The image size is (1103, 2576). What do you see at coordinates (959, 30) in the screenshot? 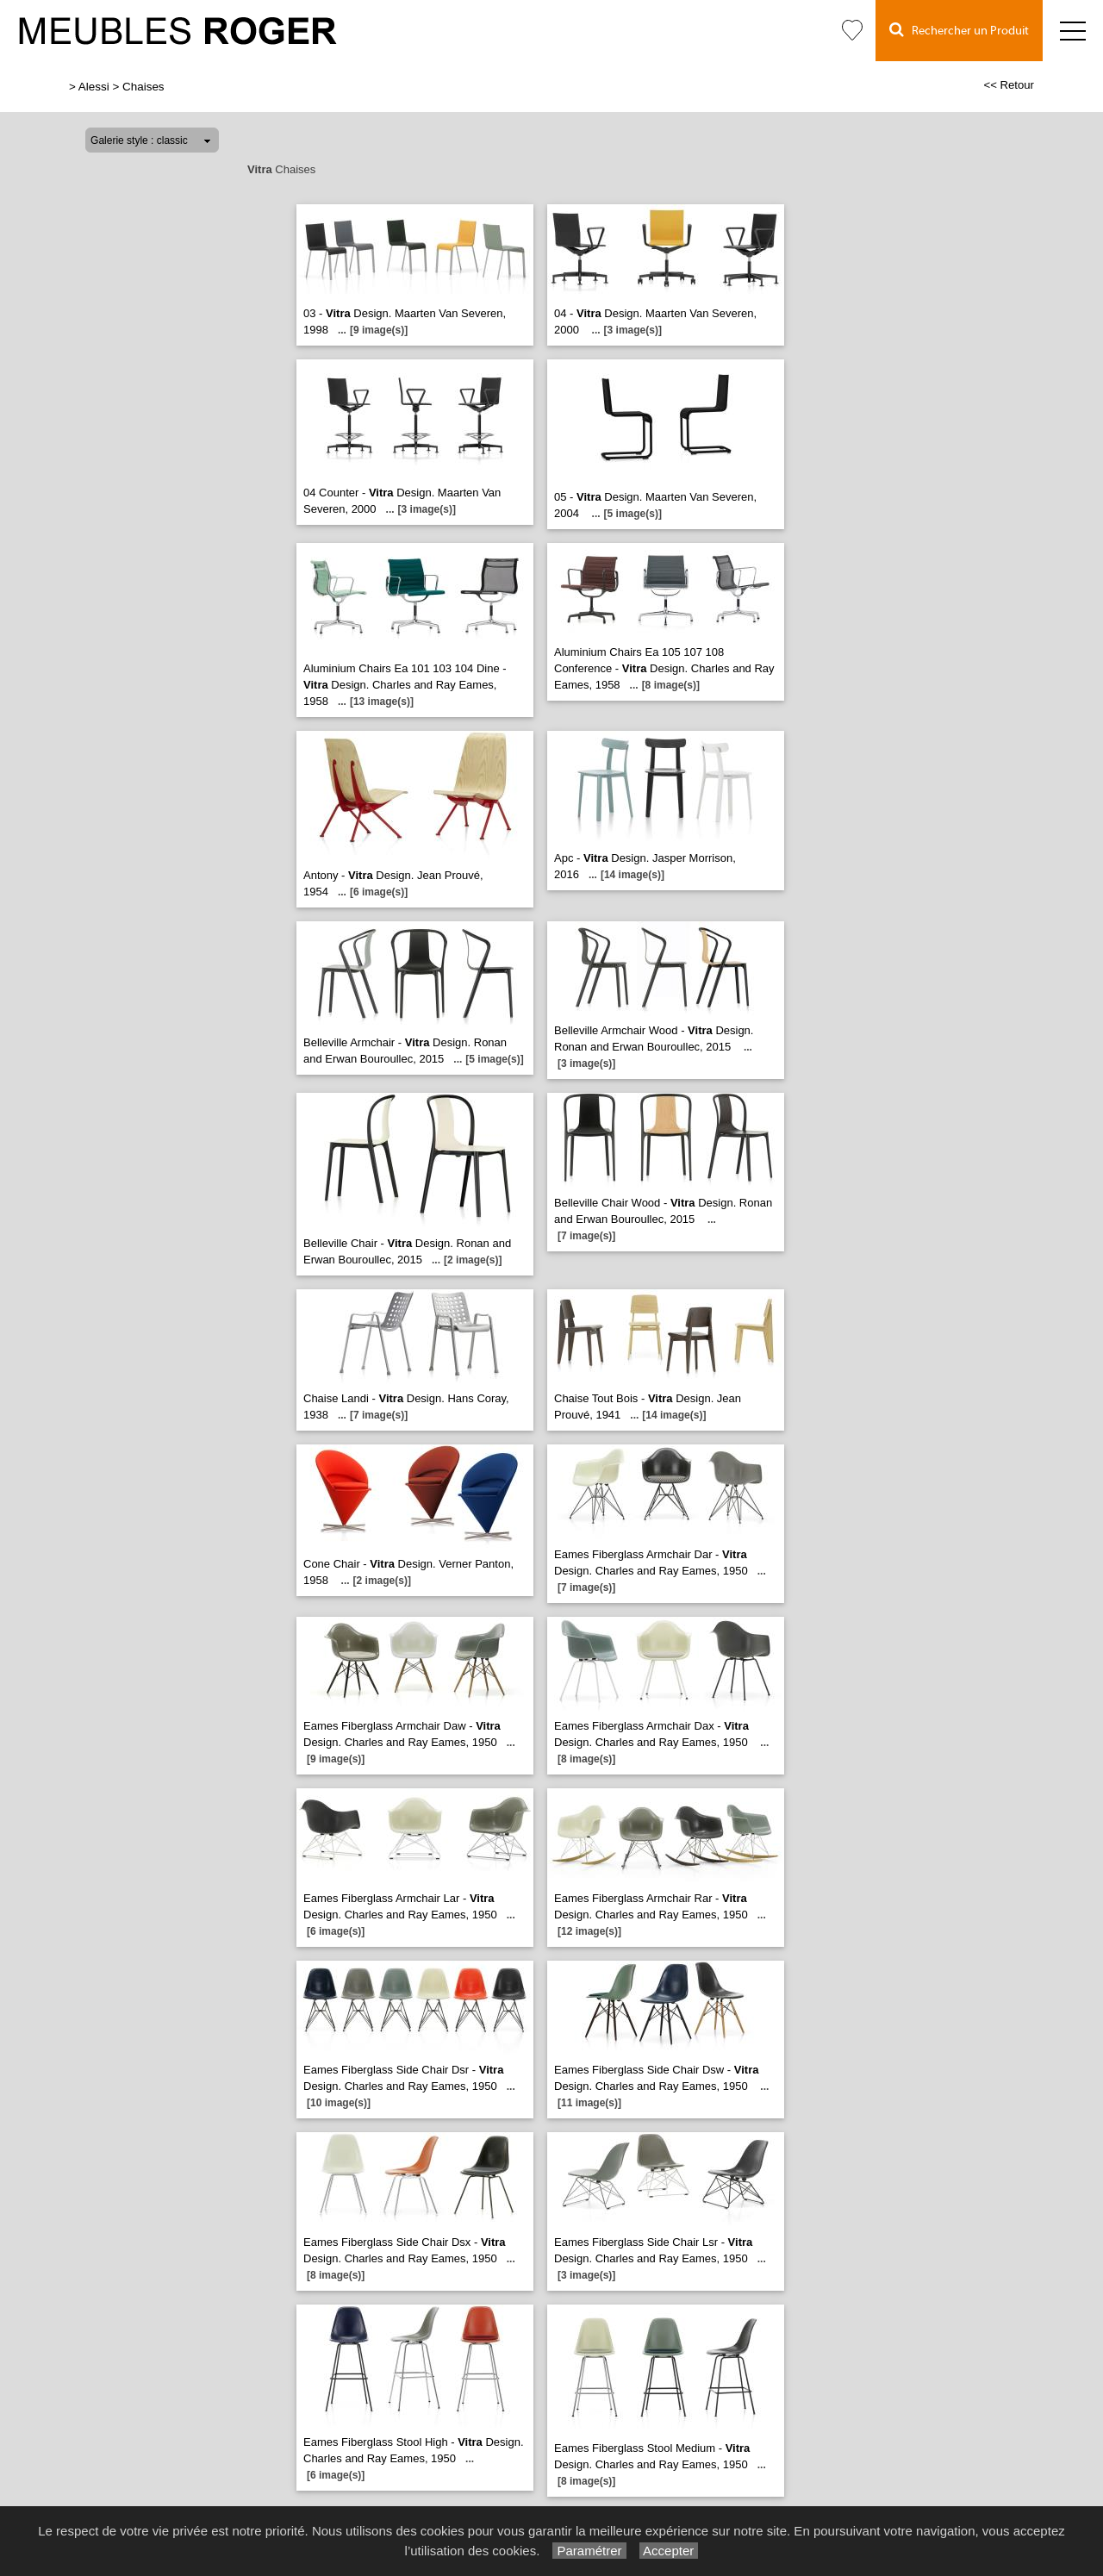
I see `Rechercher un Produit` at bounding box center [959, 30].